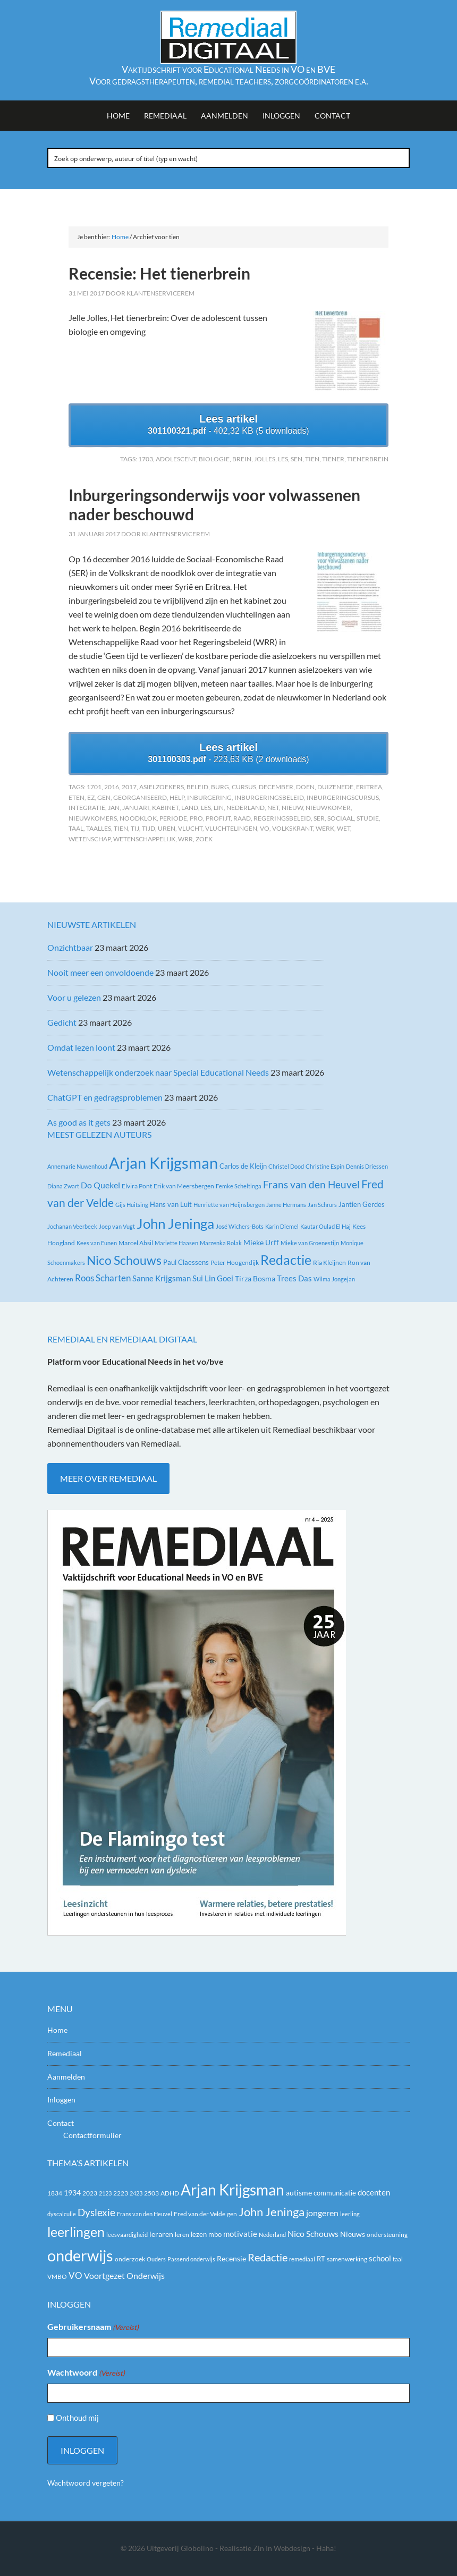  I want to click on Arjan Krijgsman [Arjan Krijgsman (123 items)], so click(232, 2190).